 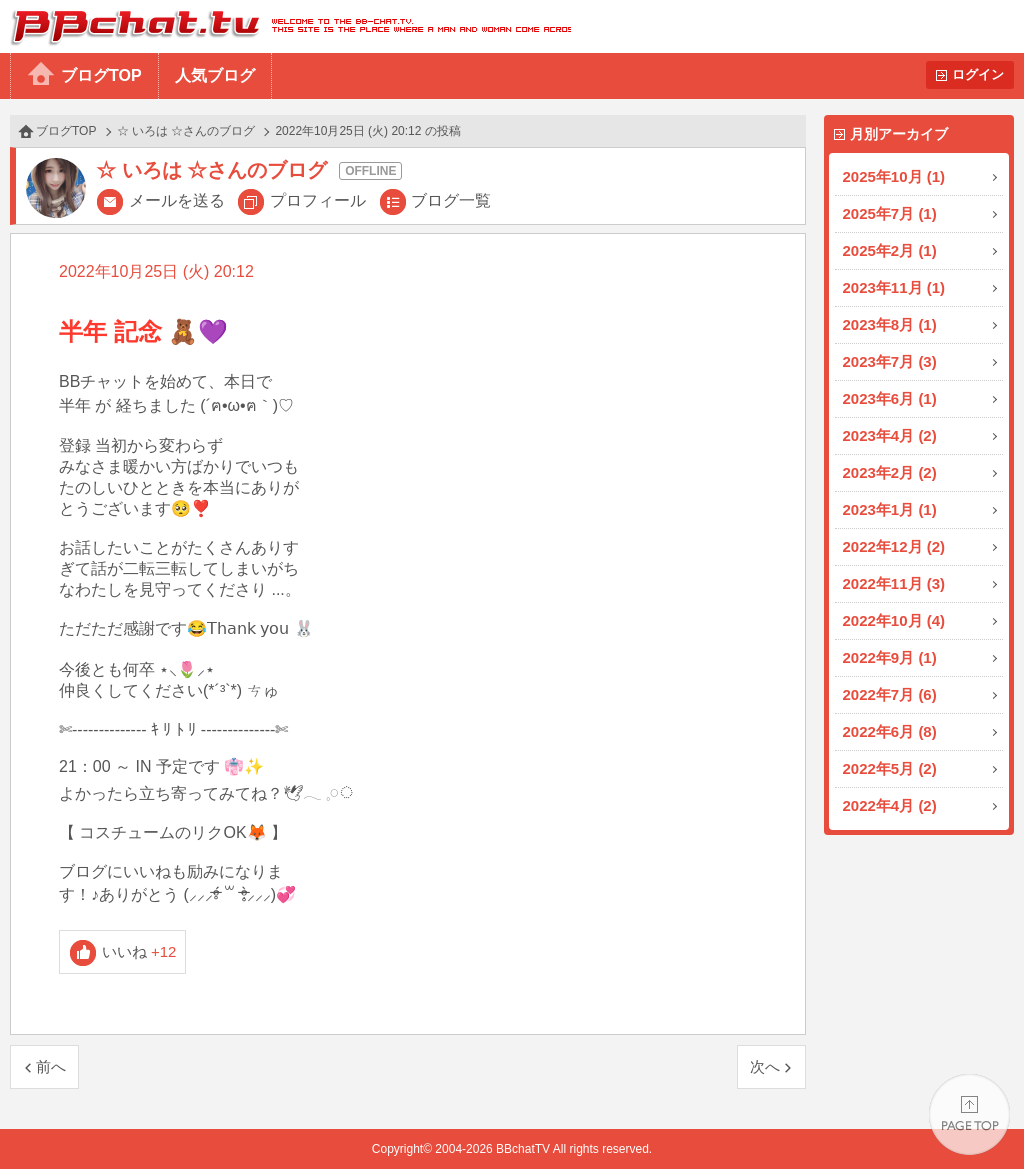 I want to click on 2022年12月 (2), so click(x=894, y=546).